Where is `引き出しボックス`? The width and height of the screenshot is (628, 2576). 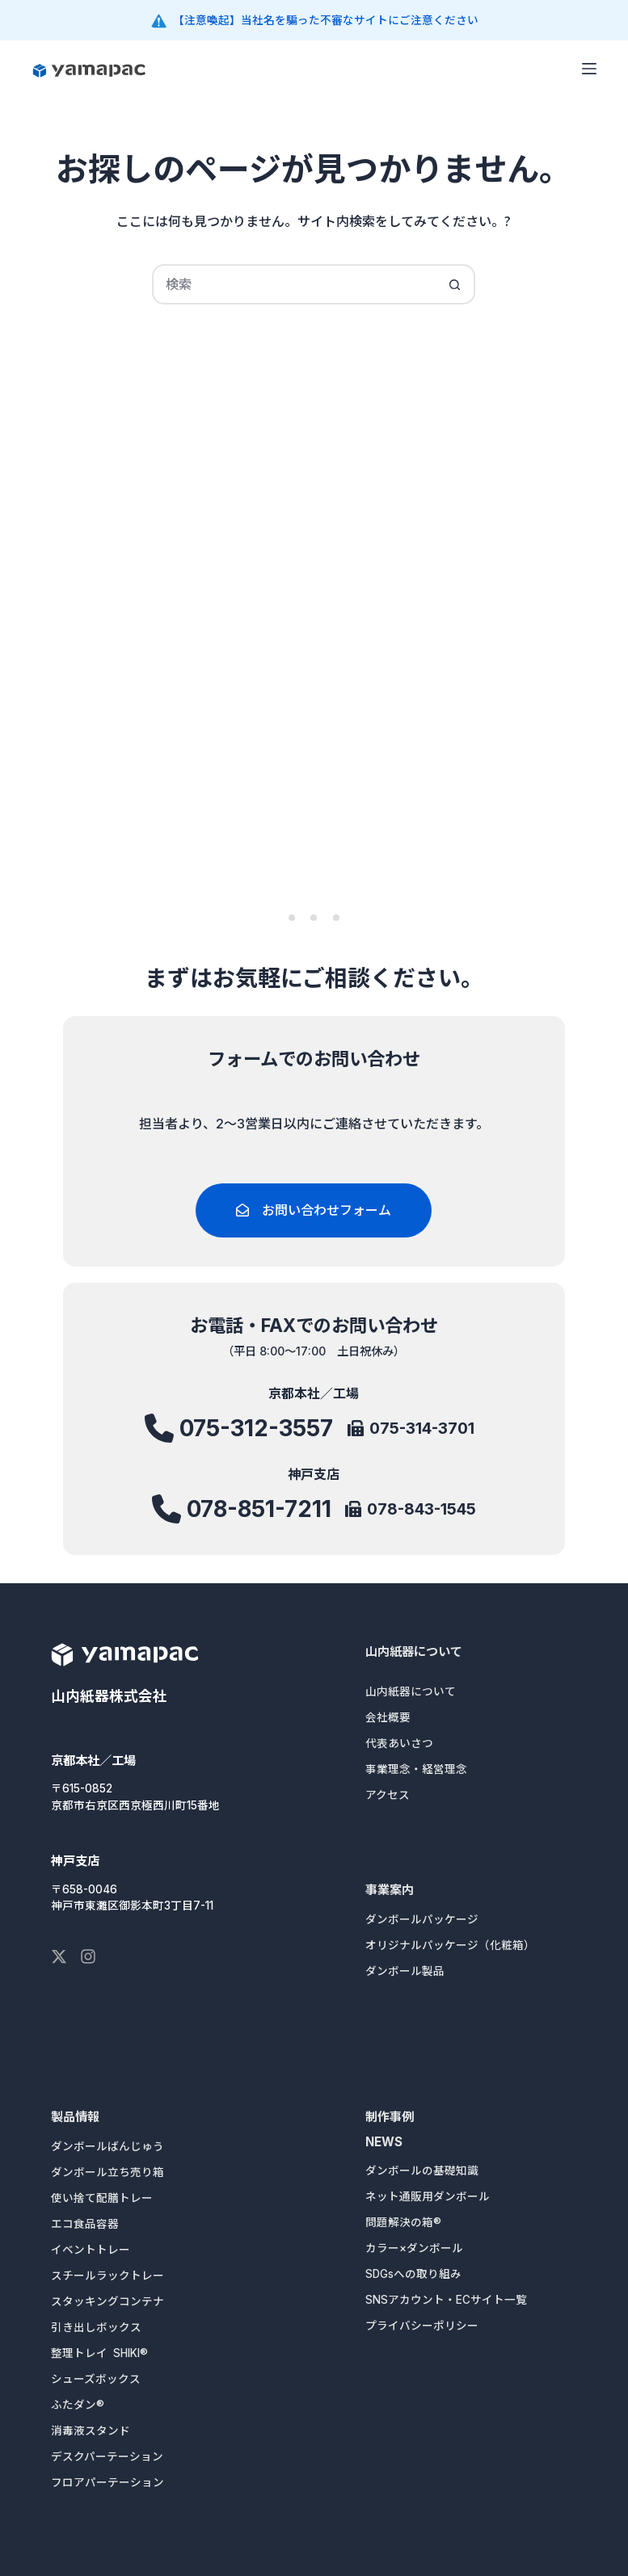 引き出しボックス is located at coordinates (96, 2327).